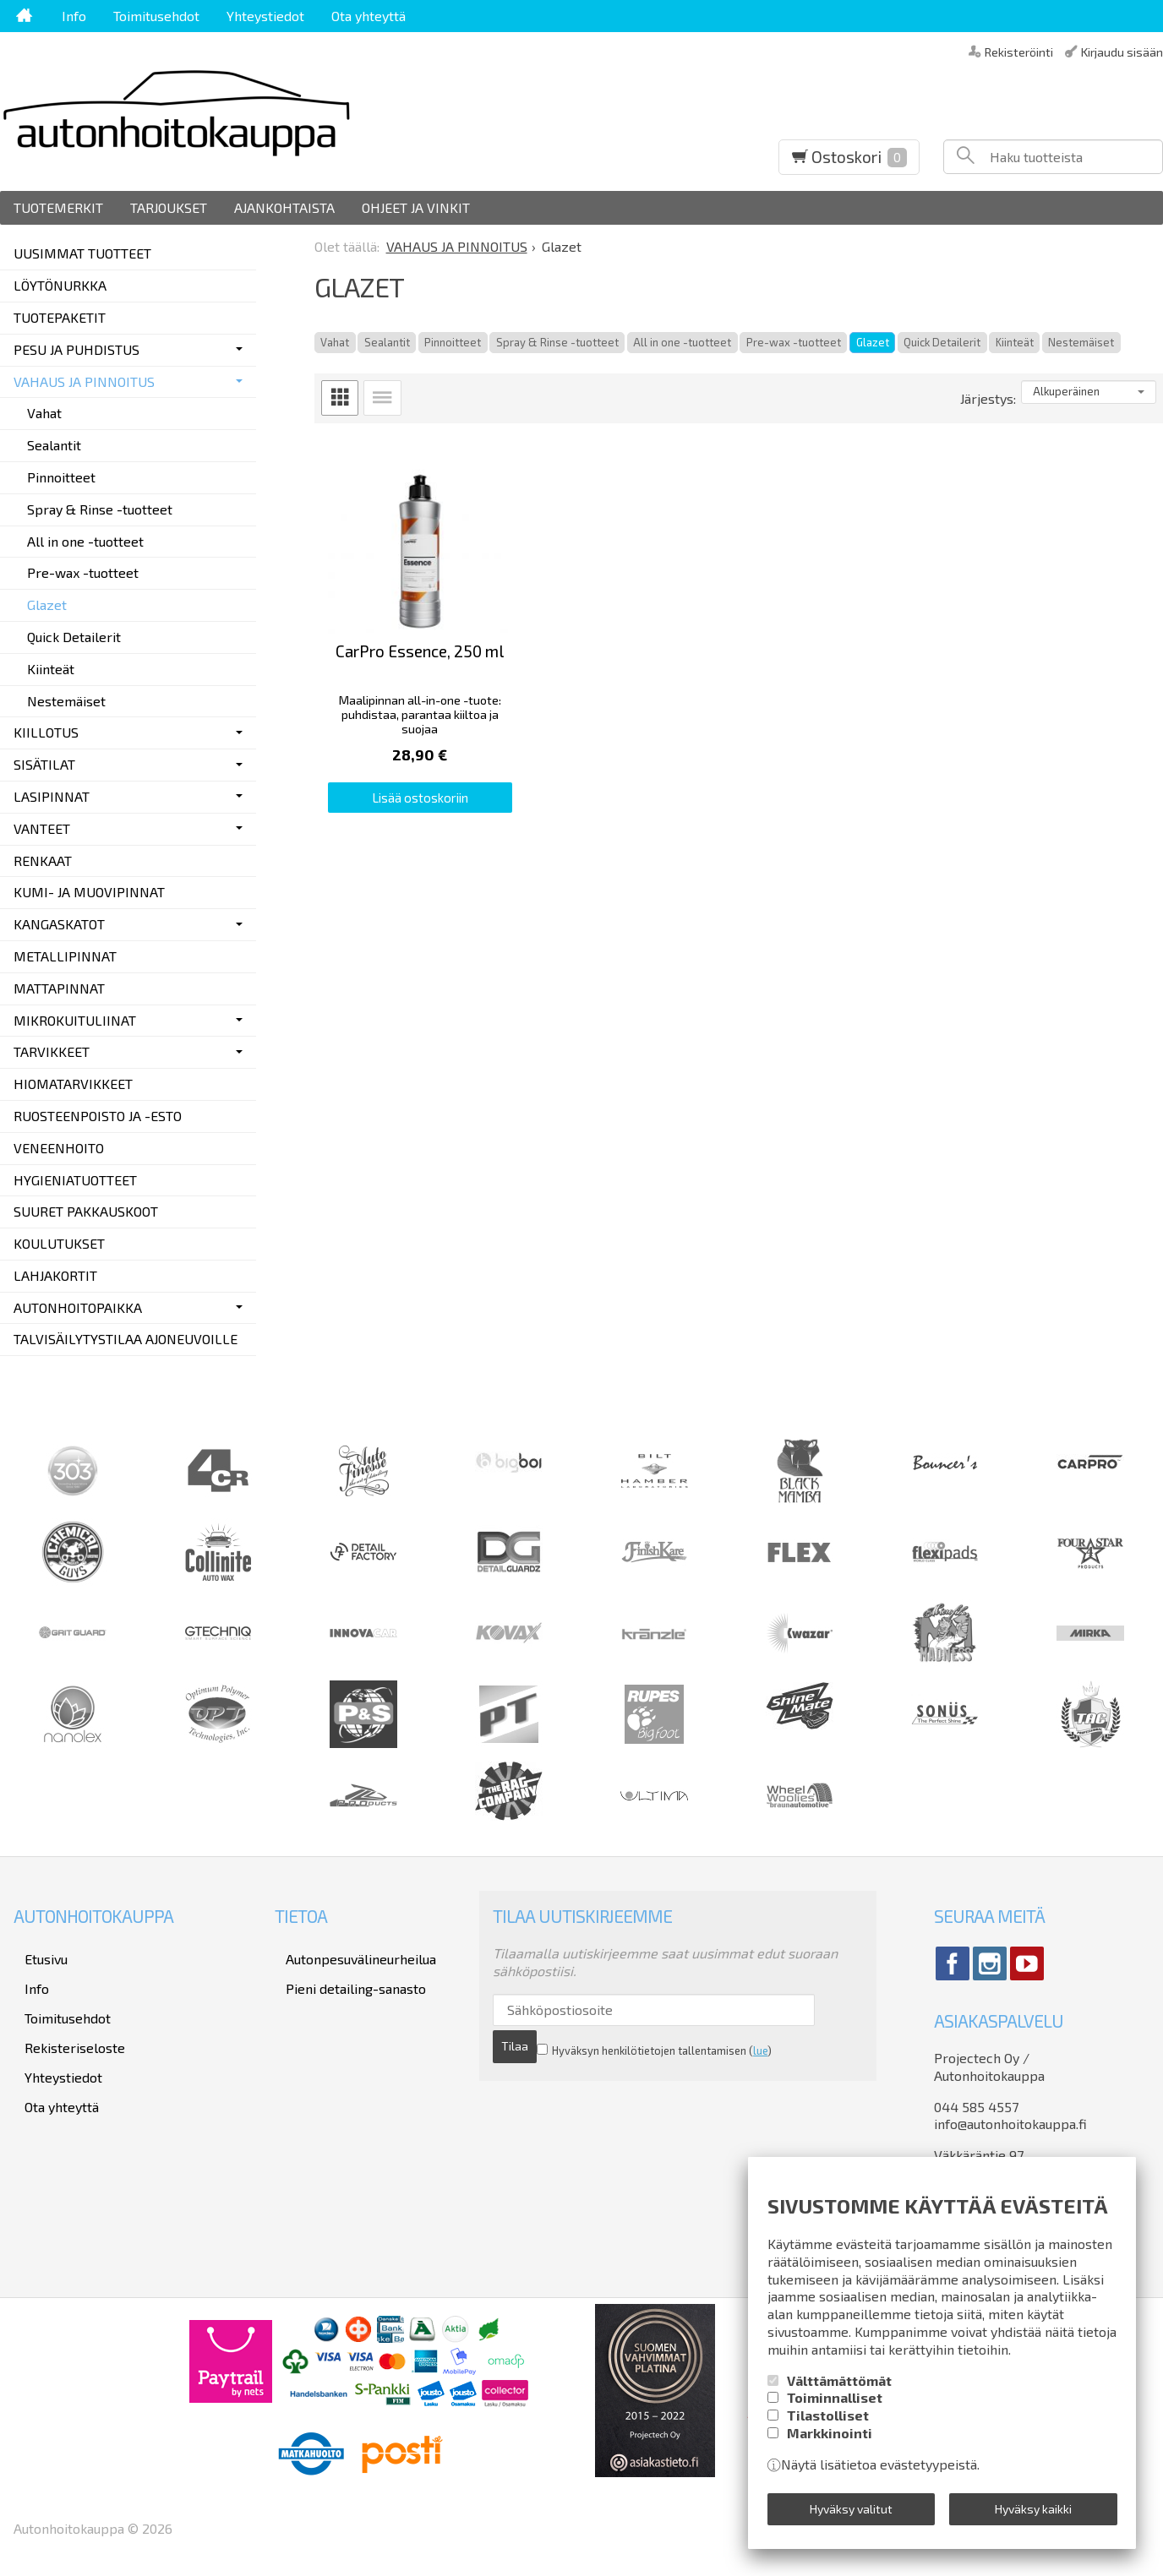 Image resolution: width=1163 pixels, height=2576 pixels. What do you see at coordinates (345, 1978) in the screenshot?
I see `Pieni detailing-sanasto` at bounding box center [345, 1978].